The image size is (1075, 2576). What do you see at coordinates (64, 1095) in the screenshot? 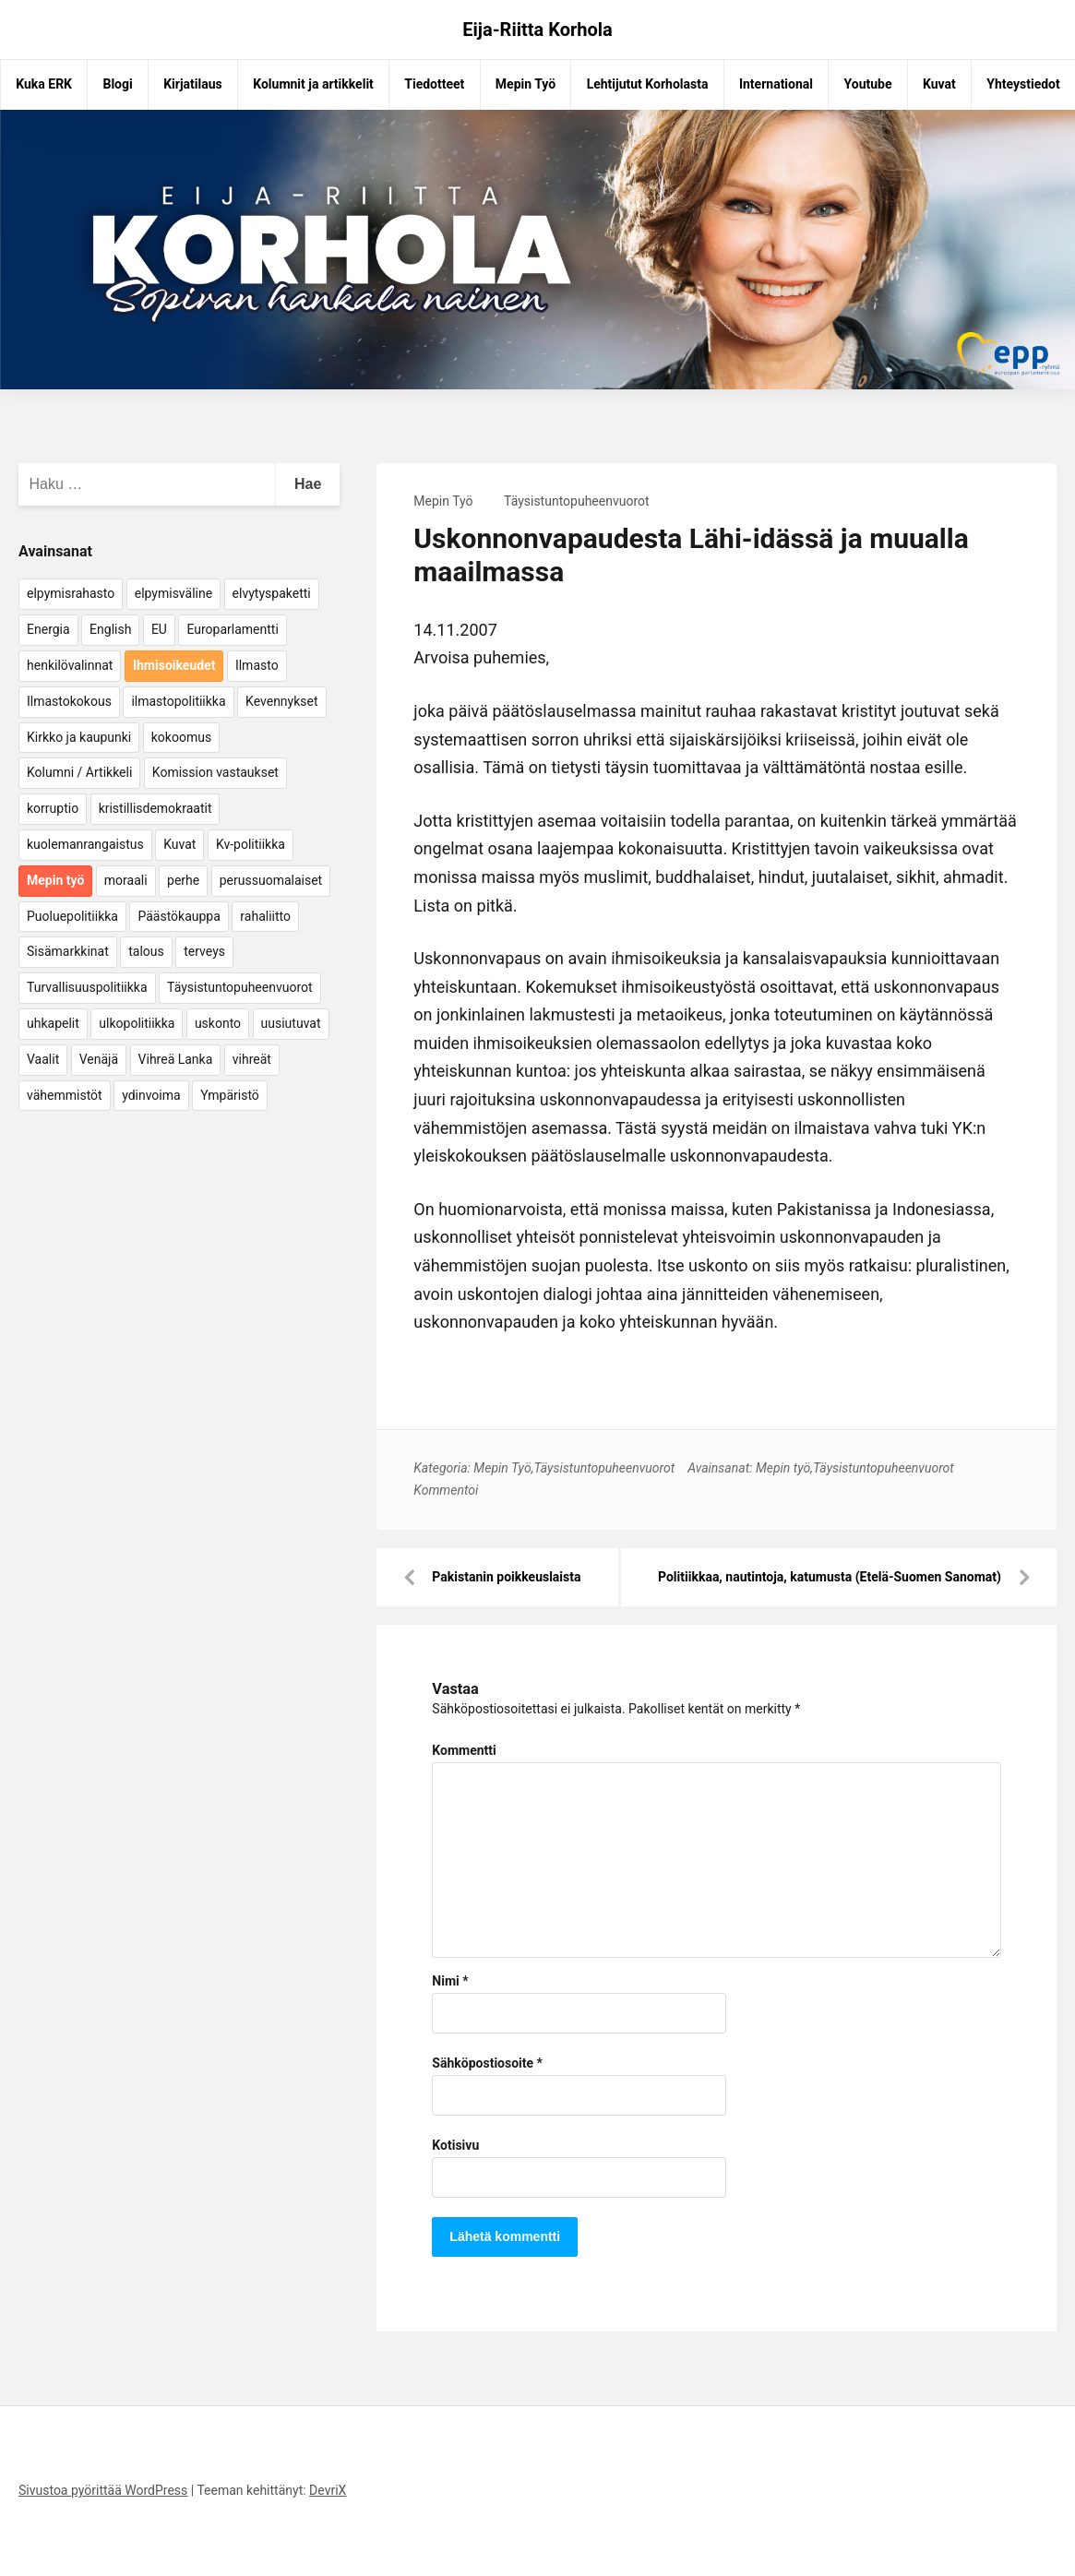
I see `vähemmistöt [vähemmistöt (4 kohdetta)]` at bounding box center [64, 1095].